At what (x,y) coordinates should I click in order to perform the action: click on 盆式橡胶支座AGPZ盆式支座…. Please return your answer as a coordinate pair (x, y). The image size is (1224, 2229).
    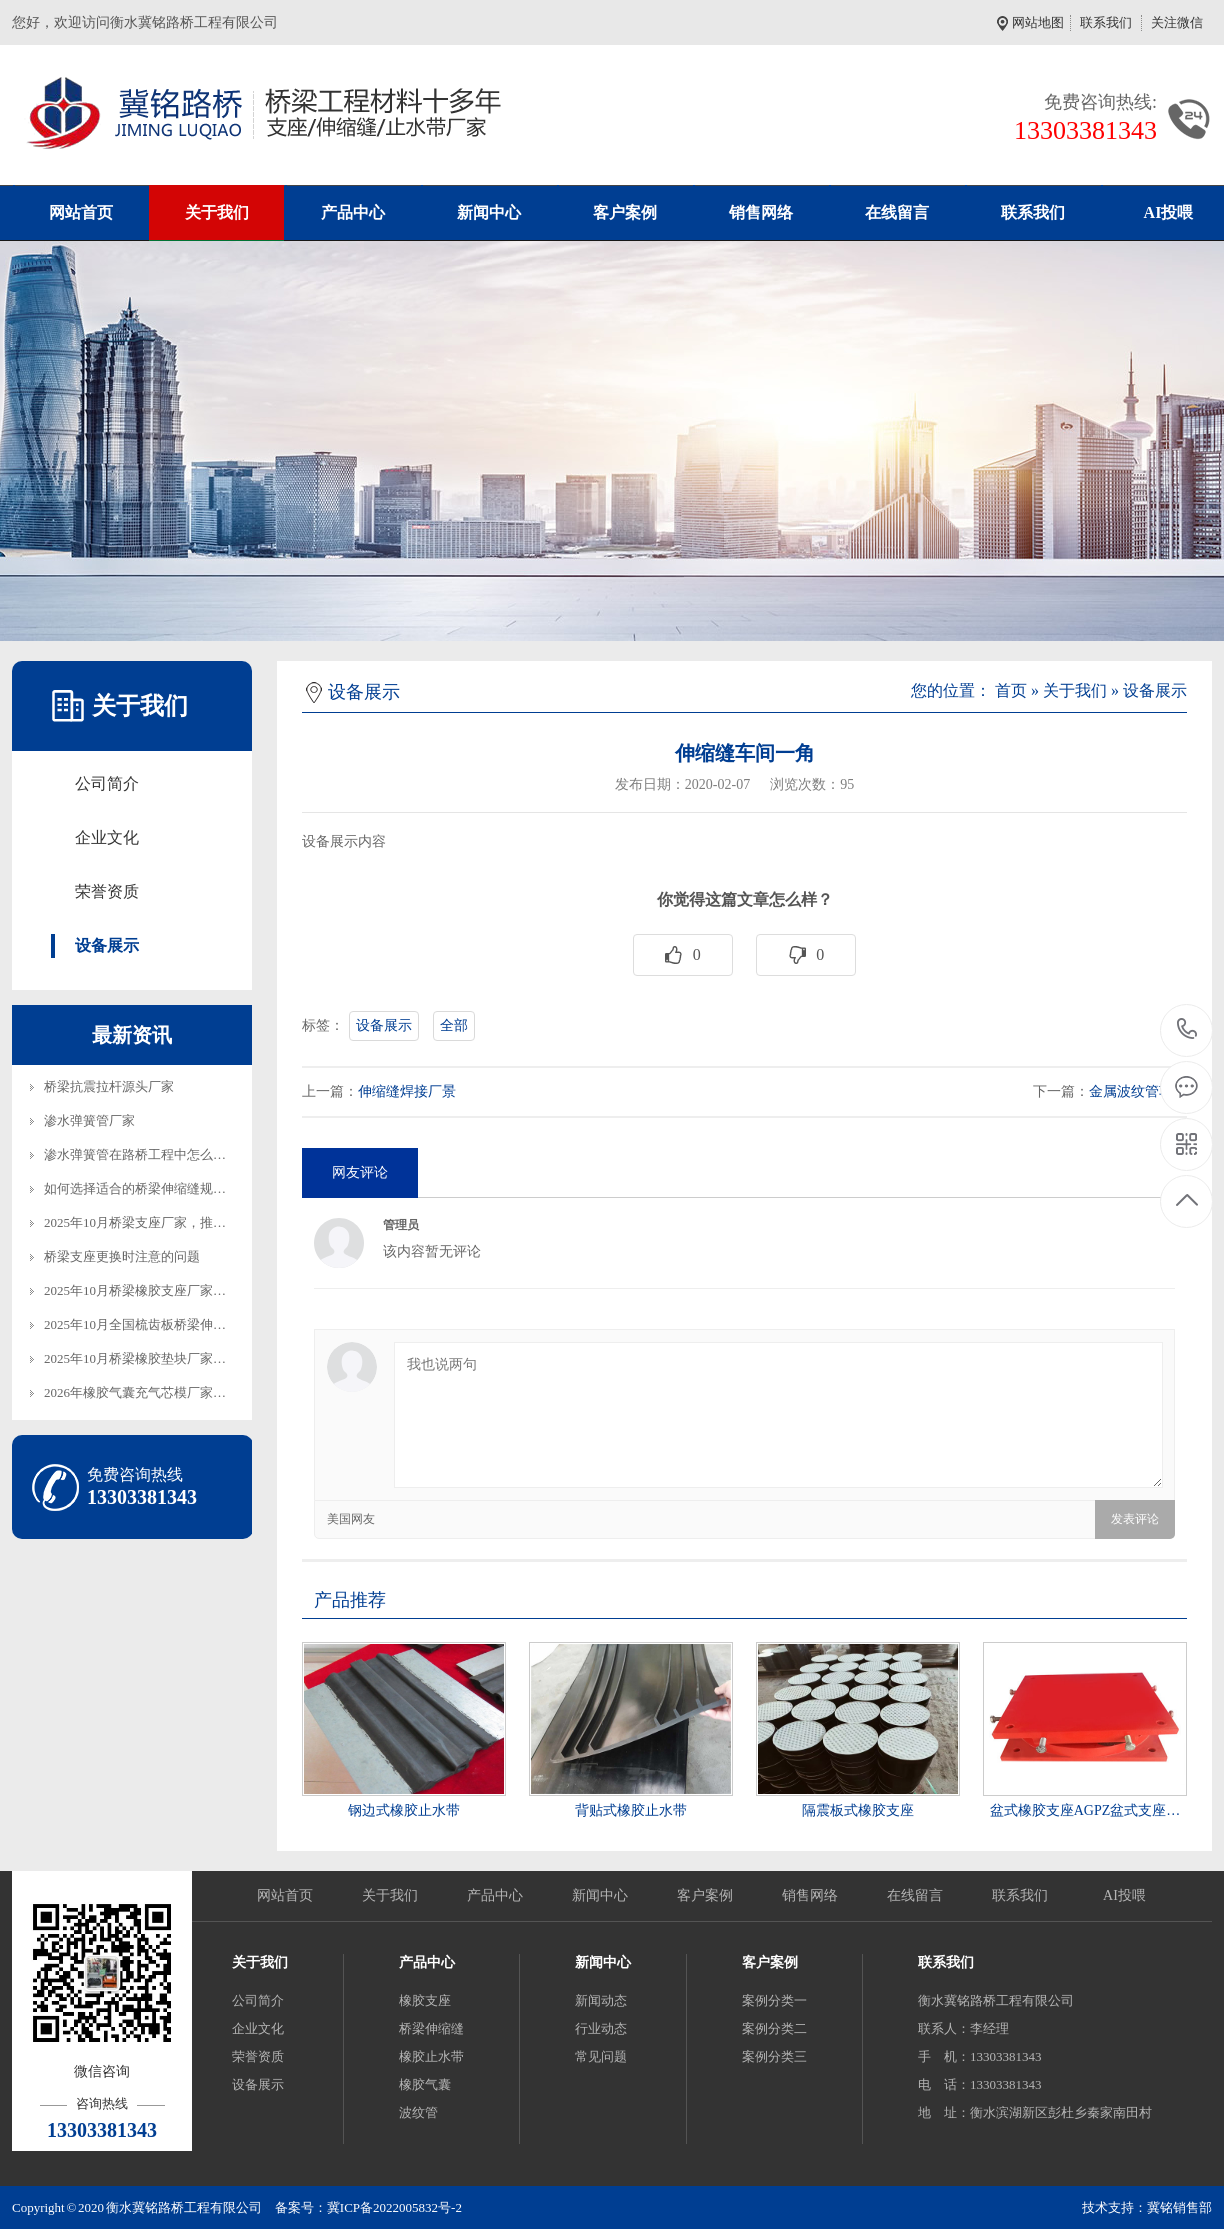
    Looking at the image, I should click on (1085, 1810).